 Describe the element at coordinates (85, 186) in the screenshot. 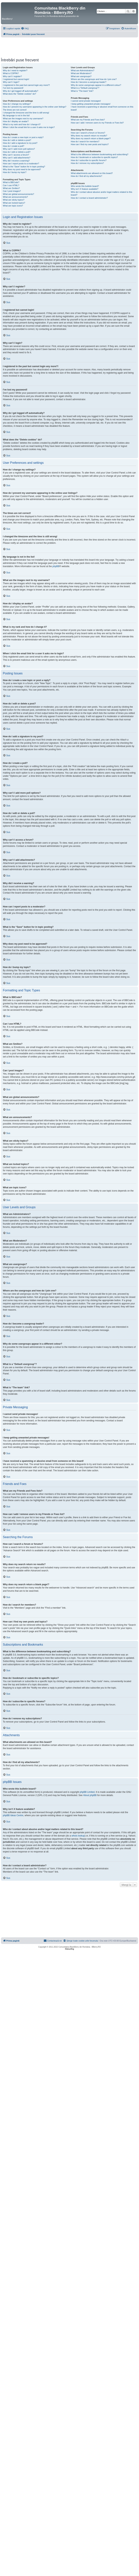

I see `Who wrote this bulletin board?` at that location.